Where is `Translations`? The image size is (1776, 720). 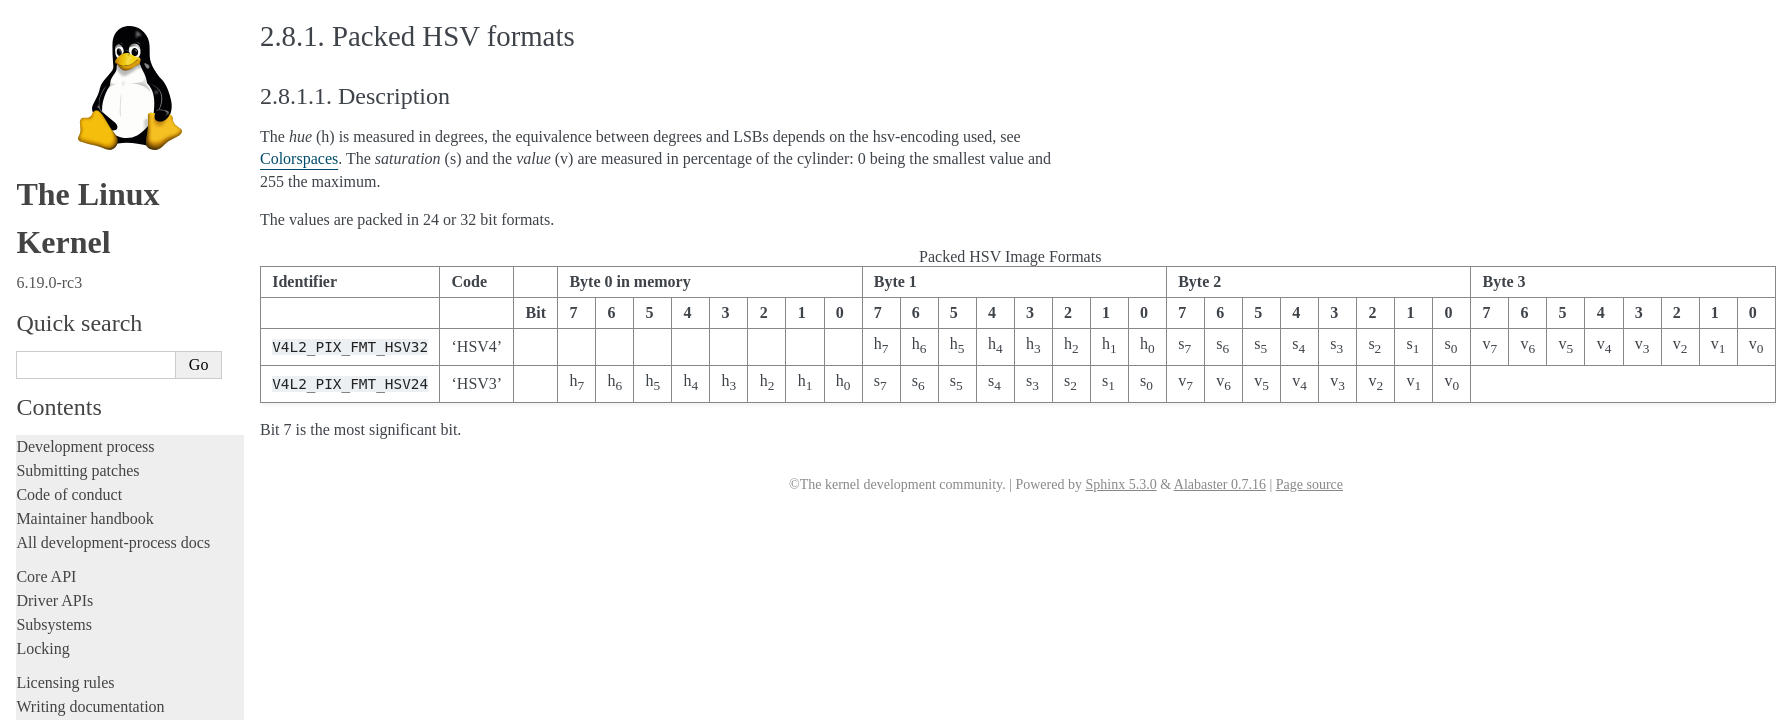 Translations is located at coordinates (55, 701).